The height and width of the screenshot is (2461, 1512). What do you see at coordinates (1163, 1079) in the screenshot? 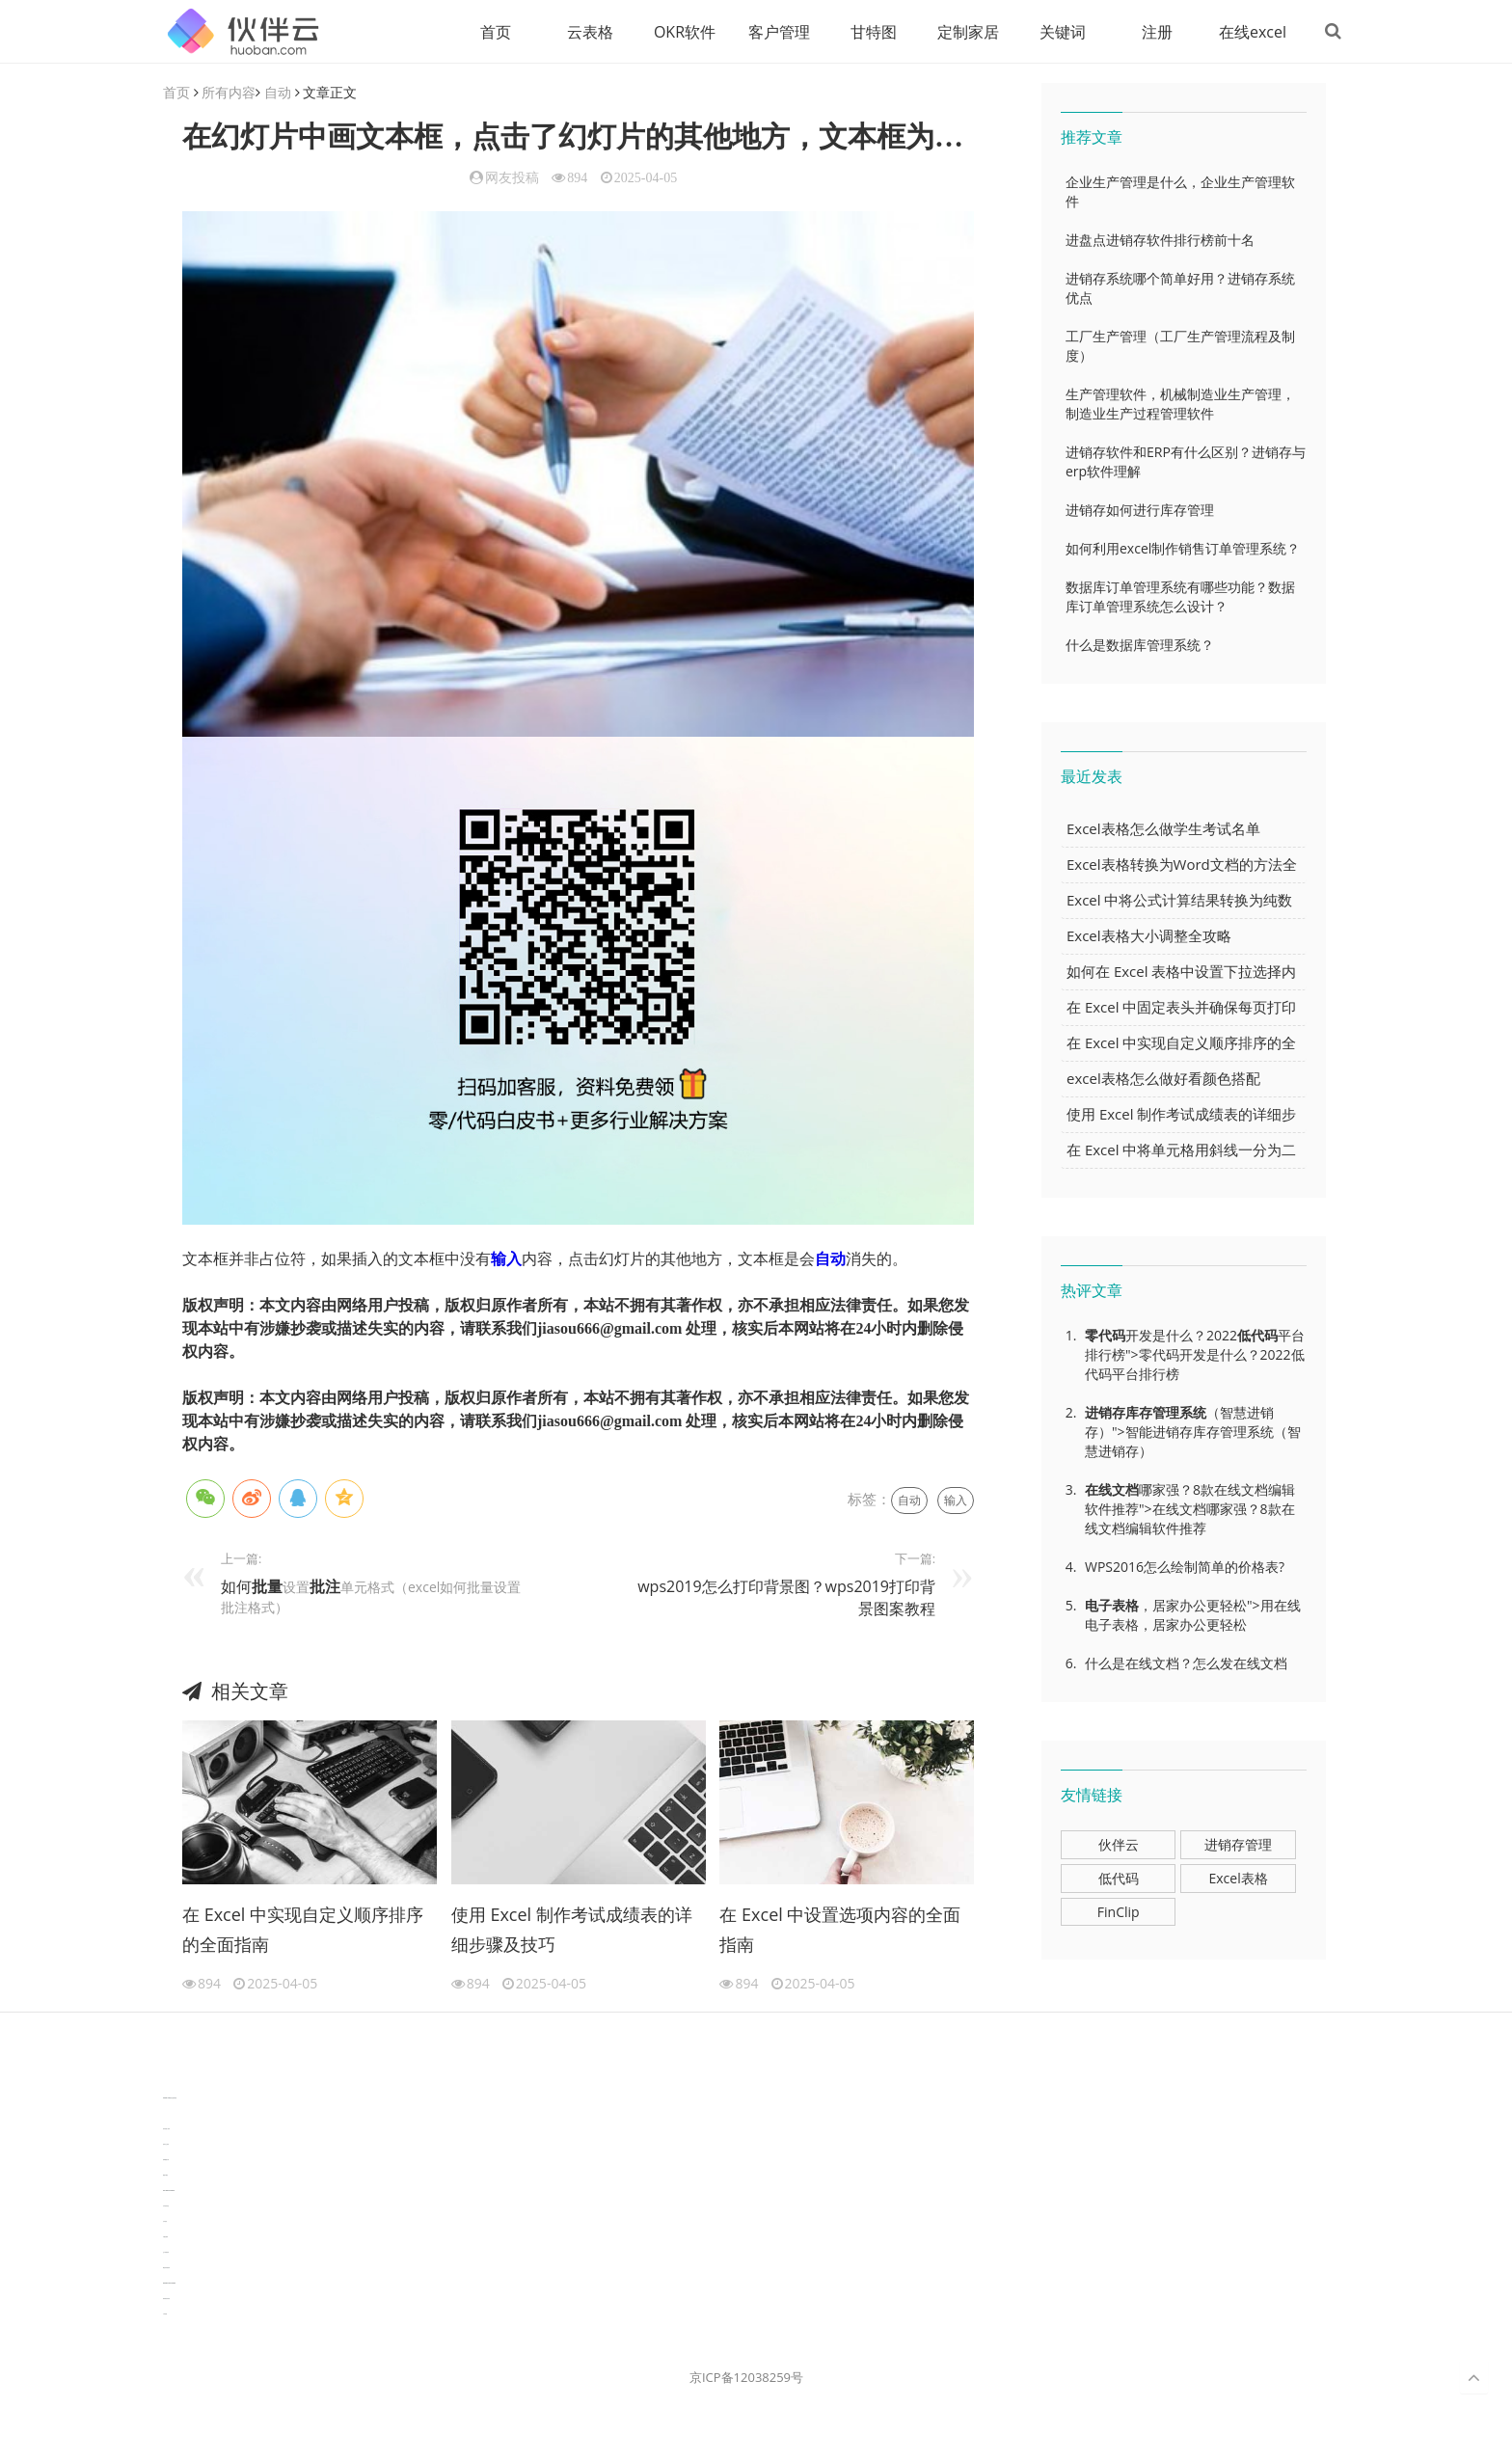
I see `excel表格怎么做好看颜色搭配` at bounding box center [1163, 1079].